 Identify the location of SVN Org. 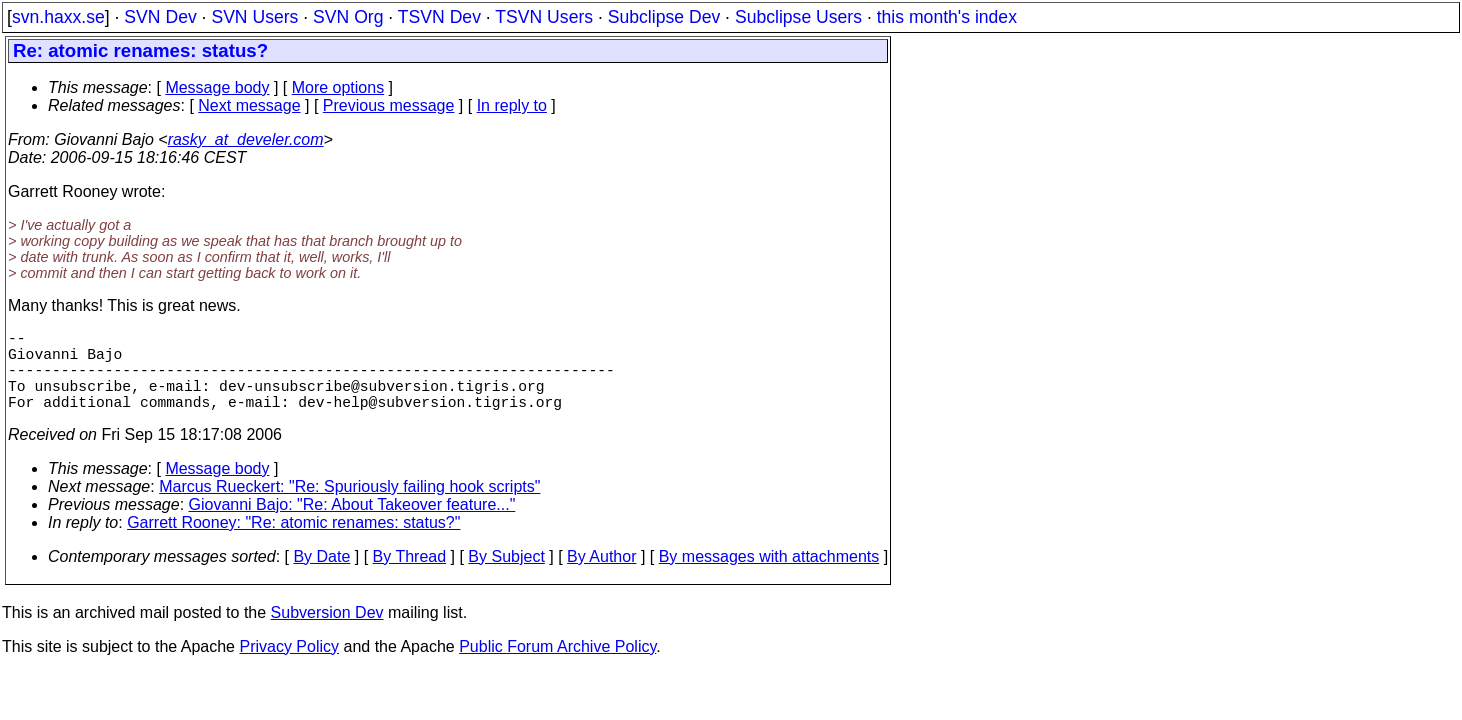
(348, 17).